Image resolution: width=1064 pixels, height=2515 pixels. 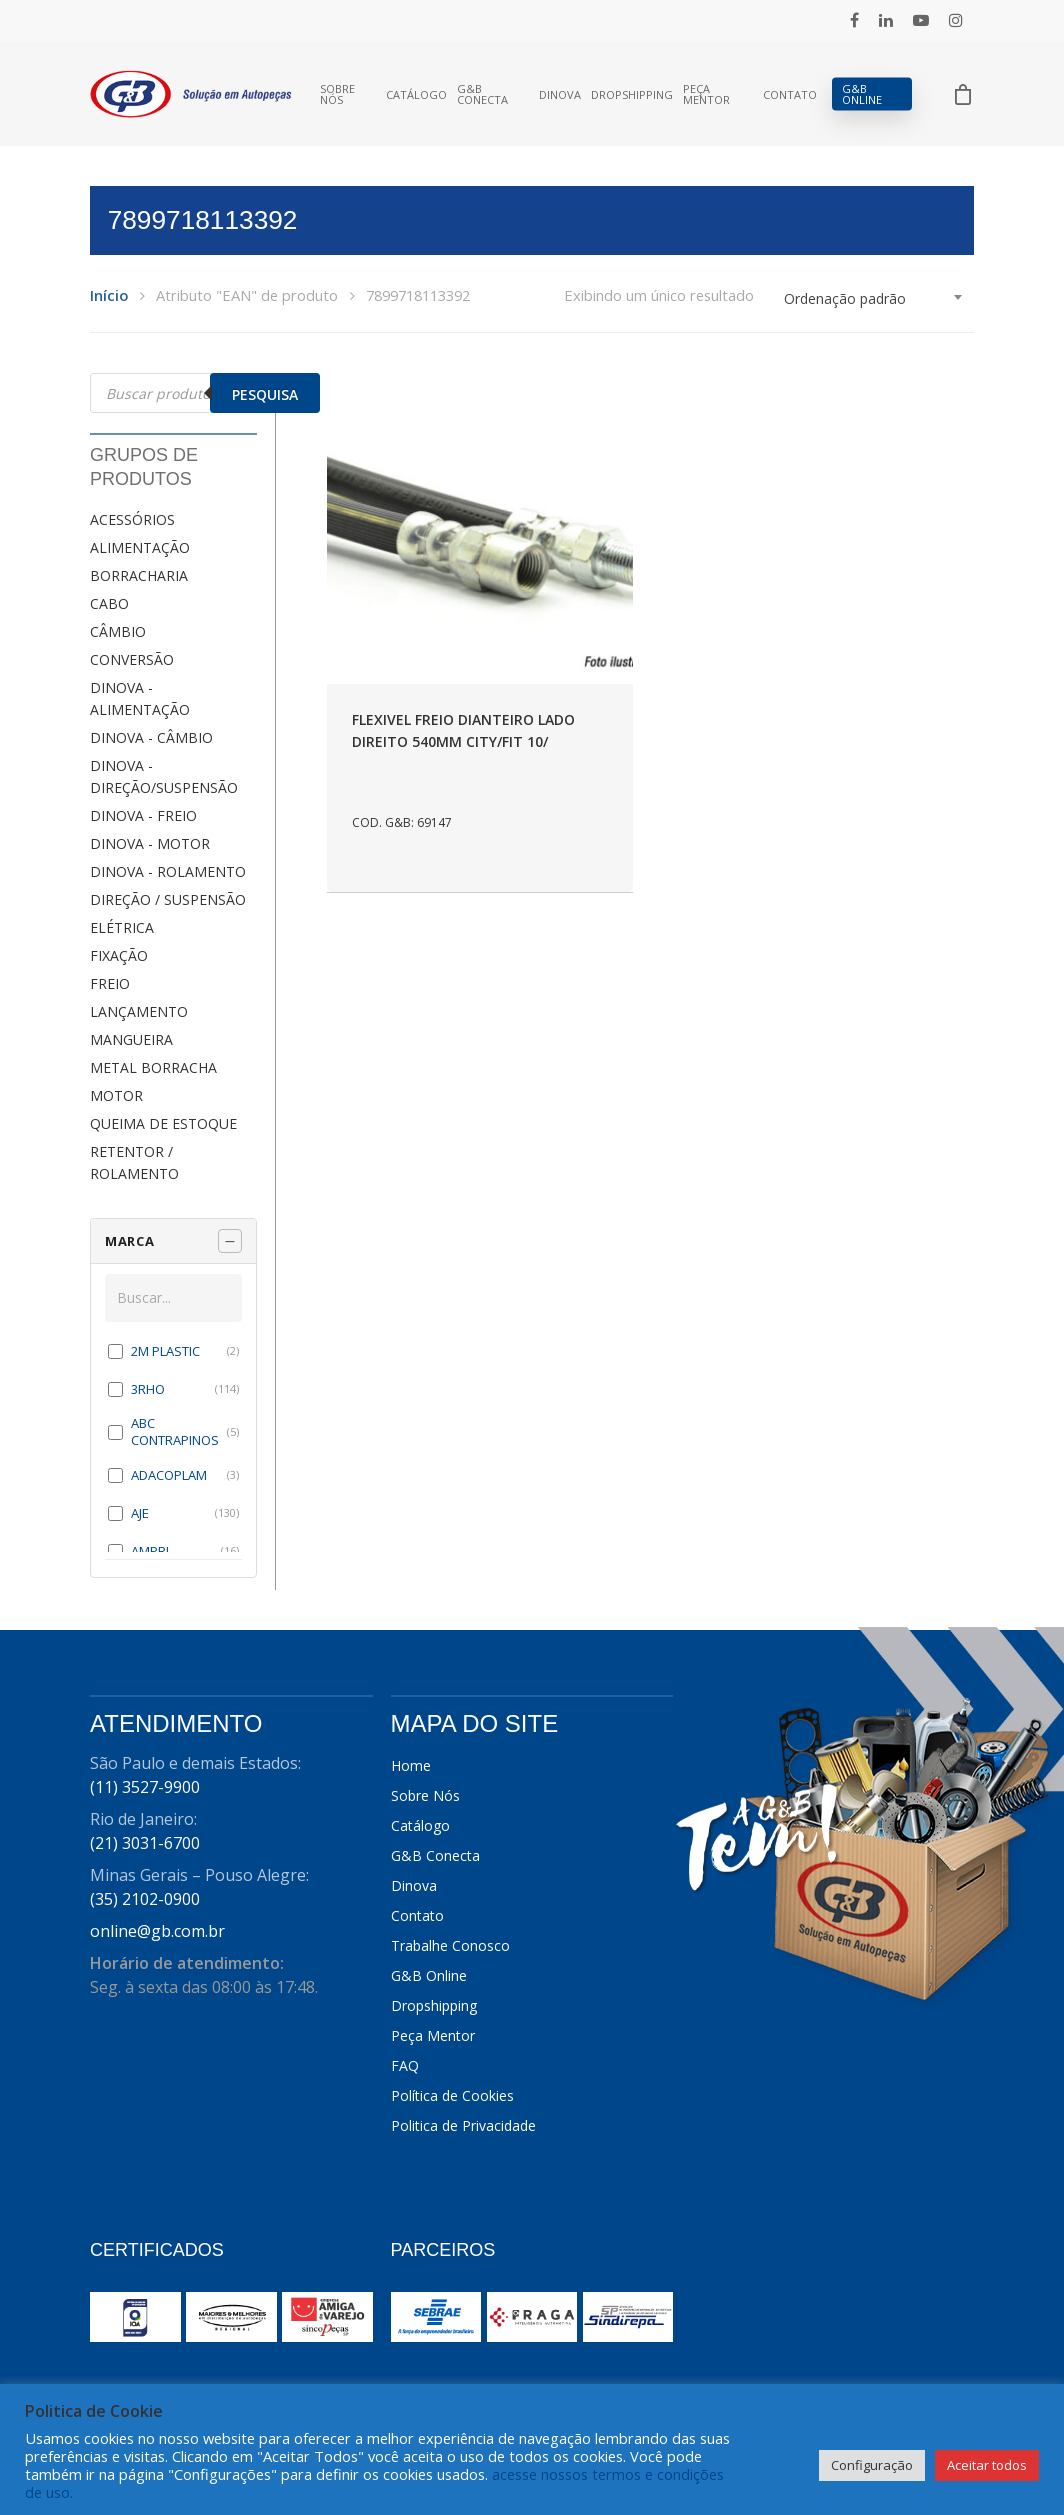 I want to click on DINOVA - FREIO, so click(x=143, y=815).